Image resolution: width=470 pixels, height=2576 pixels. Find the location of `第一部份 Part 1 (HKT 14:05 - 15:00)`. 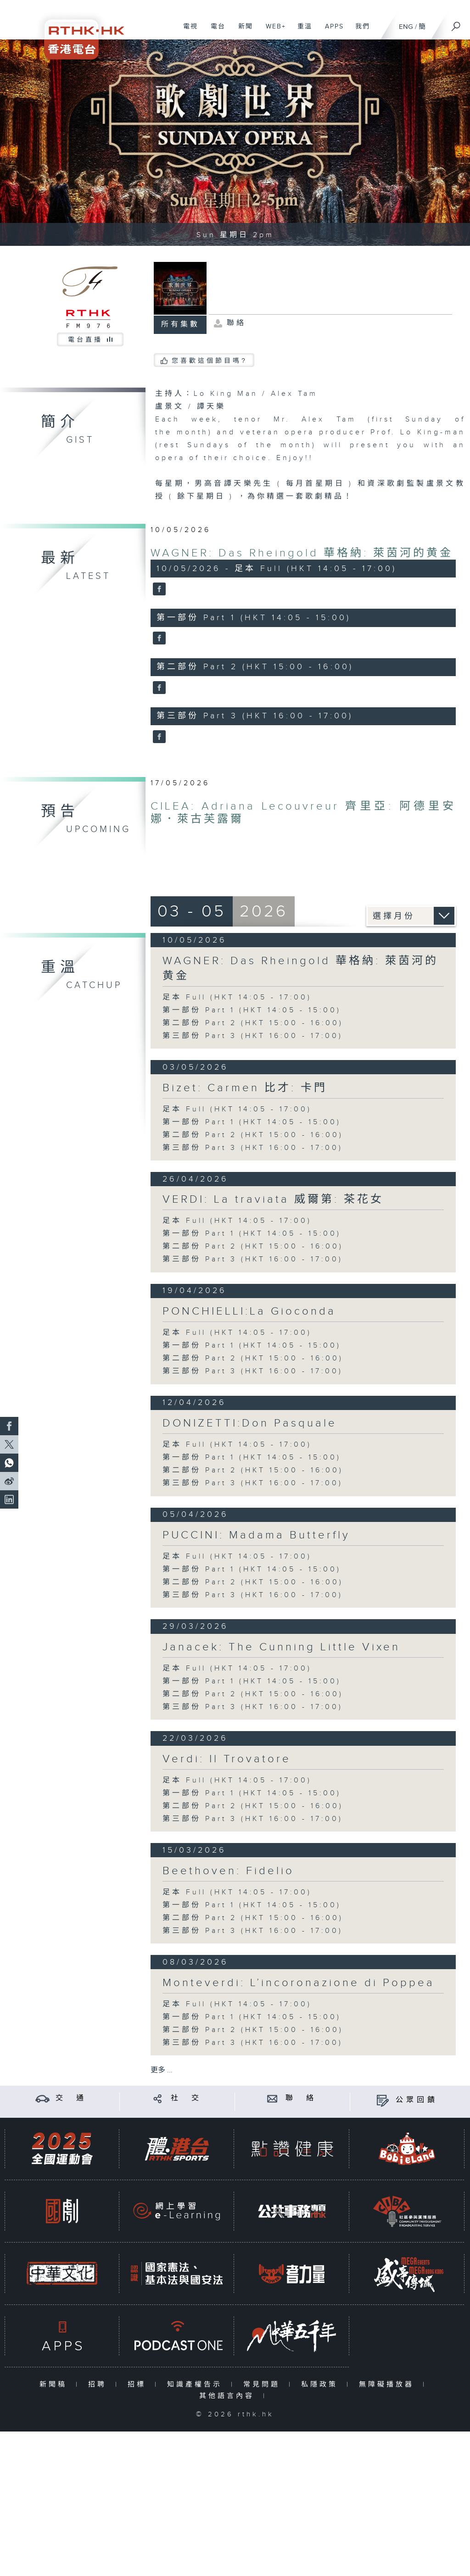

第一部份 Part 1 (HKT 14:05 - 15:00) is located at coordinates (251, 1010).